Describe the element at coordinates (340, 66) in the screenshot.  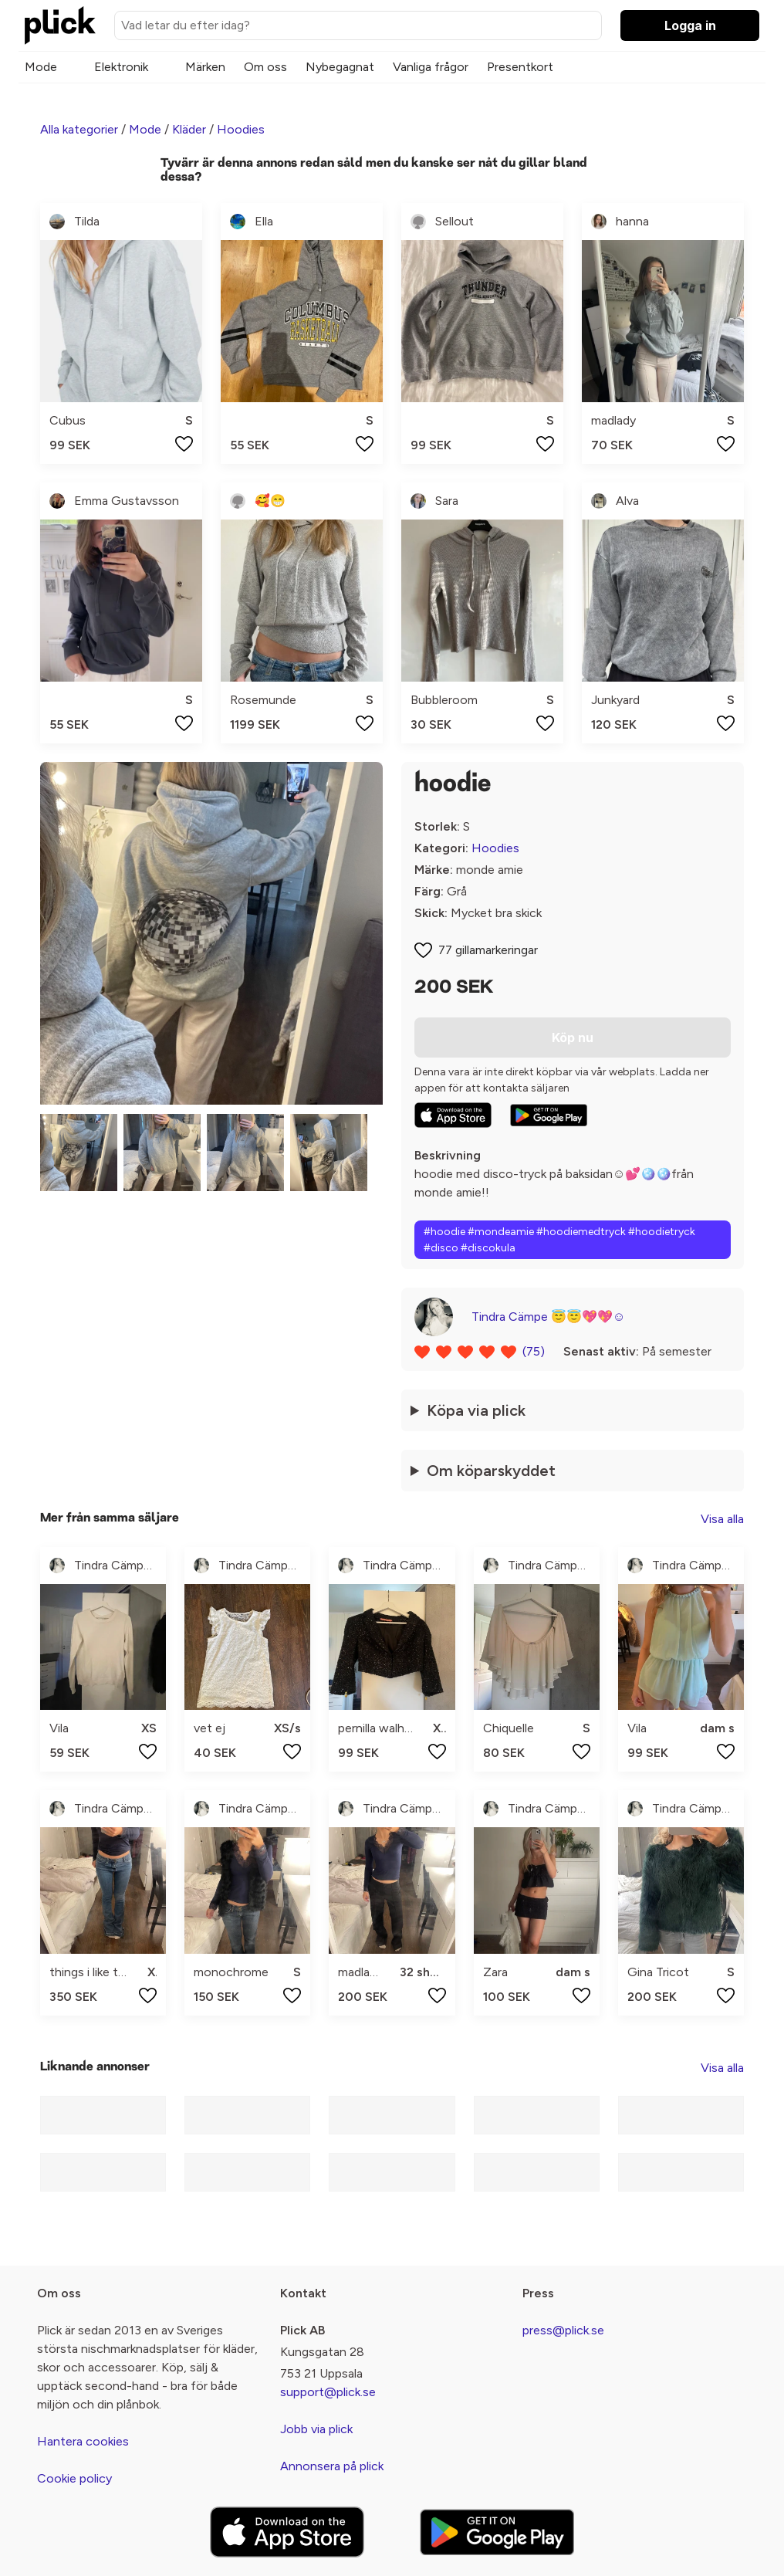
I see `Nybegagnat` at that location.